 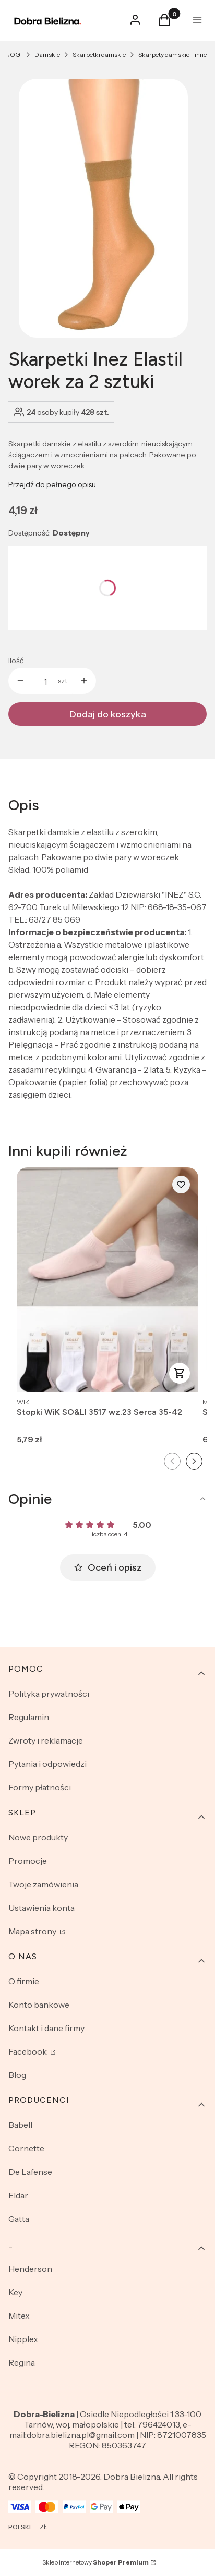 What do you see at coordinates (43, 1884) in the screenshot?
I see `Twoje zamówienia` at bounding box center [43, 1884].